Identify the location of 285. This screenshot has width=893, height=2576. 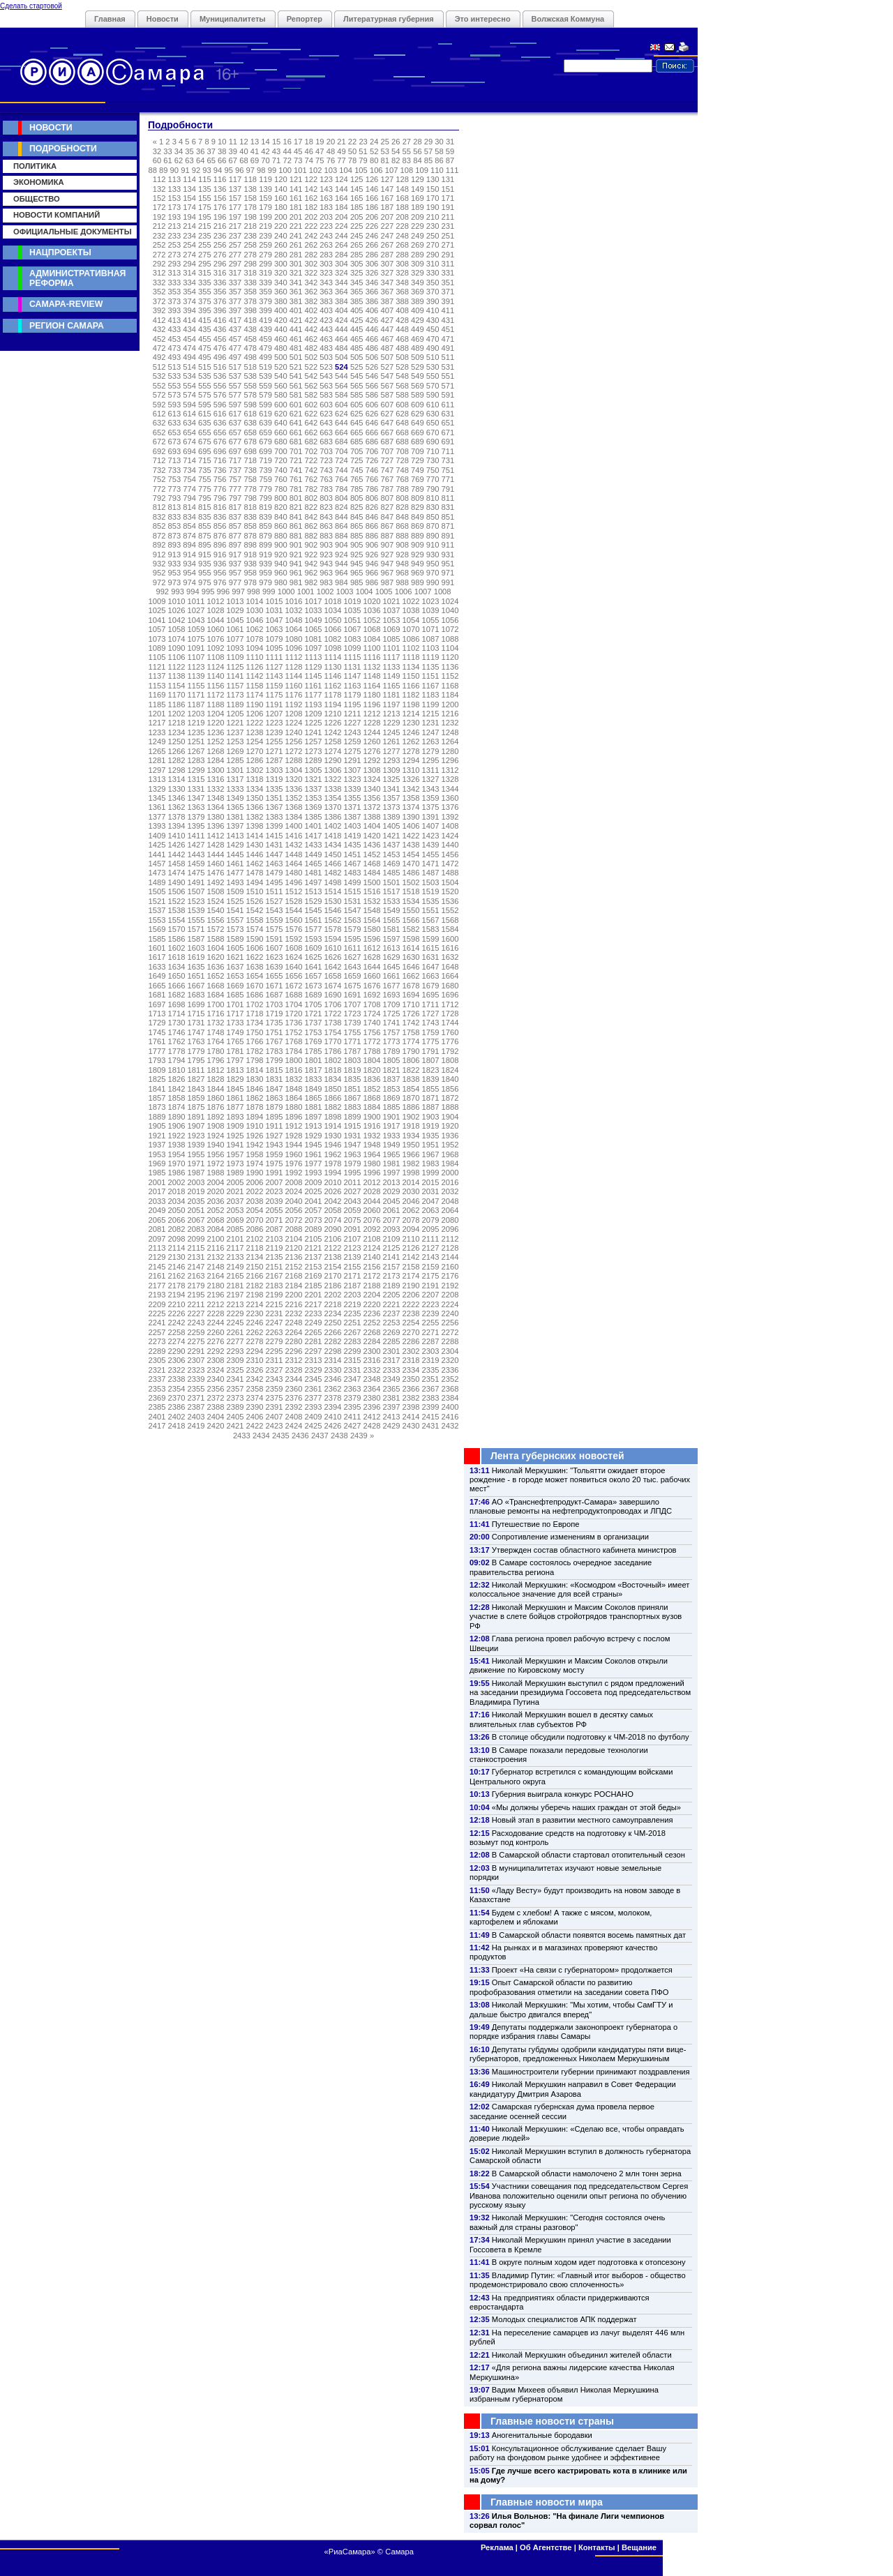
(356, 254).